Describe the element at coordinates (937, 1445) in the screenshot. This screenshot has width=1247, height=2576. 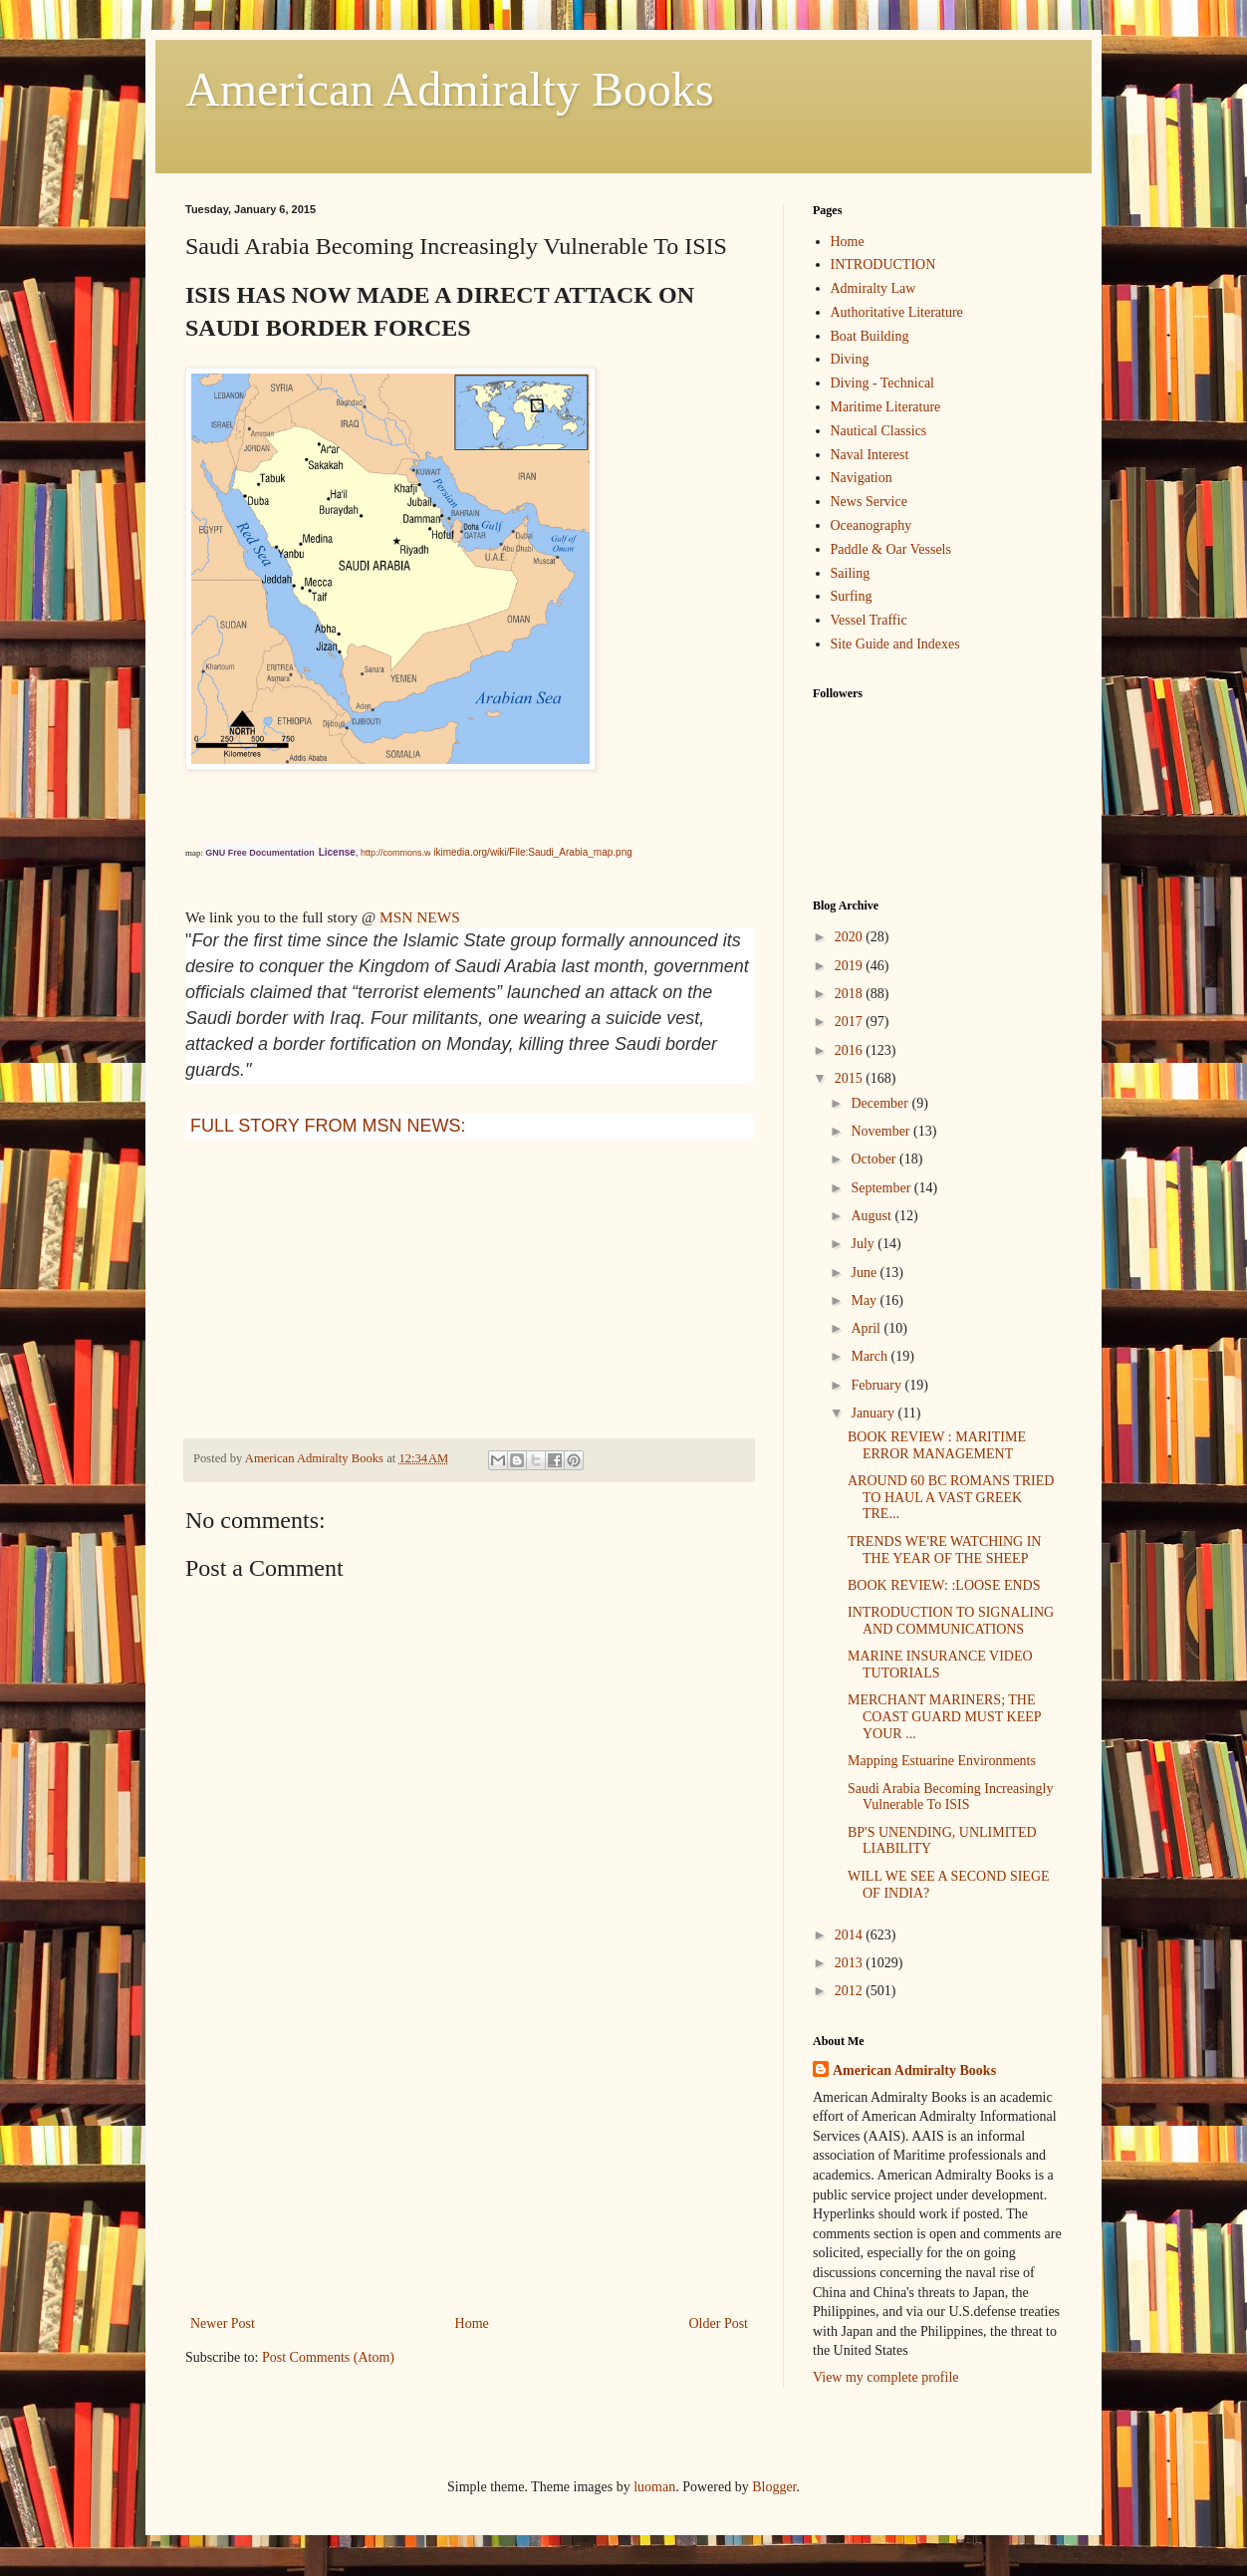
I see `BOOK REVIEW : MARITIME ERROR MANAGEMENT` at that location.